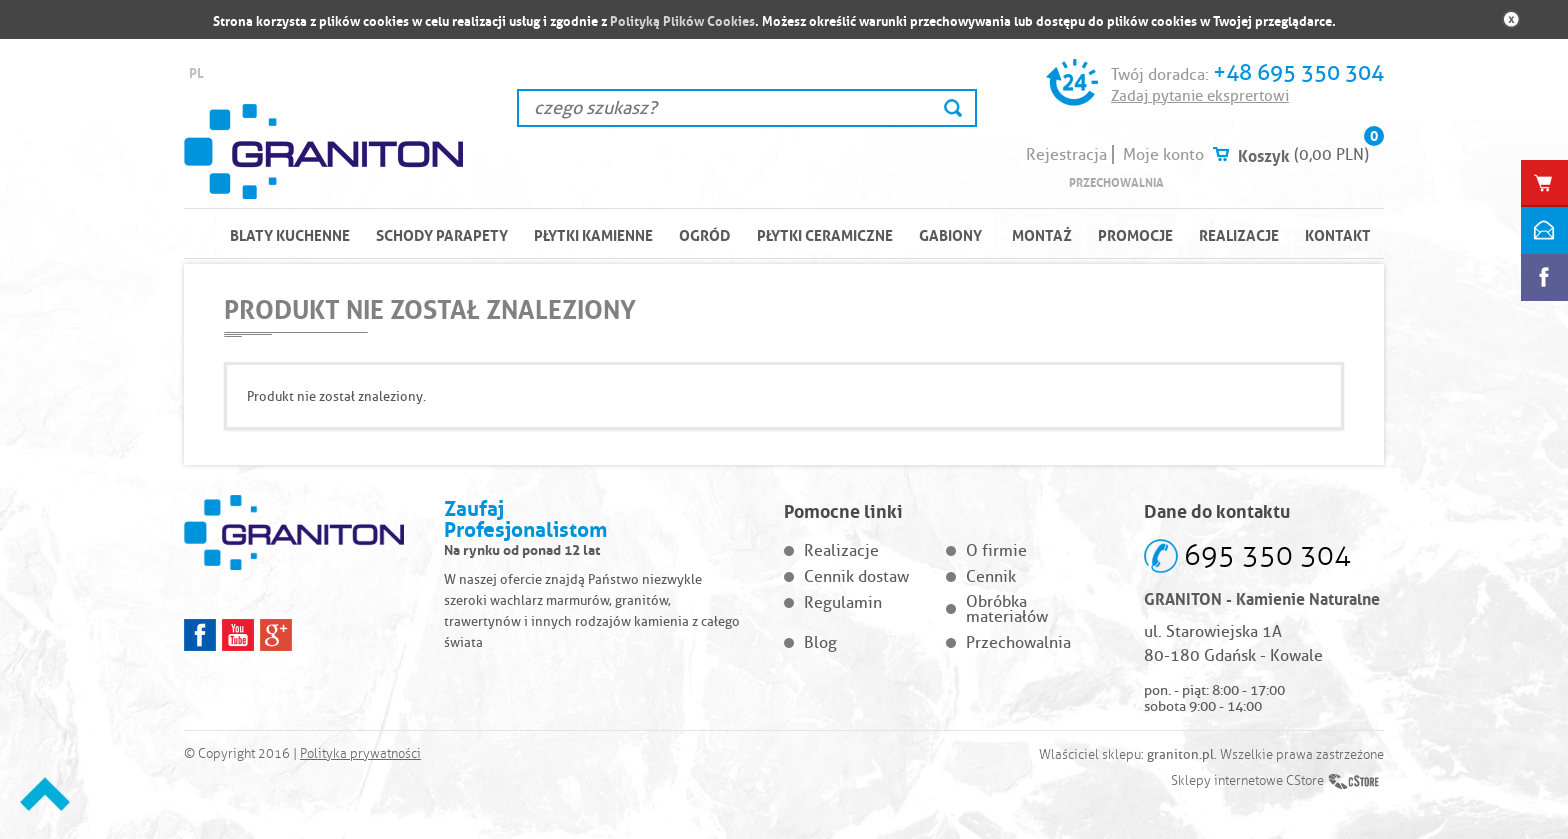  Describe the element at coordinates (290, 234) in the screenshot. I see `BLATY KUCHENNE` at that location.